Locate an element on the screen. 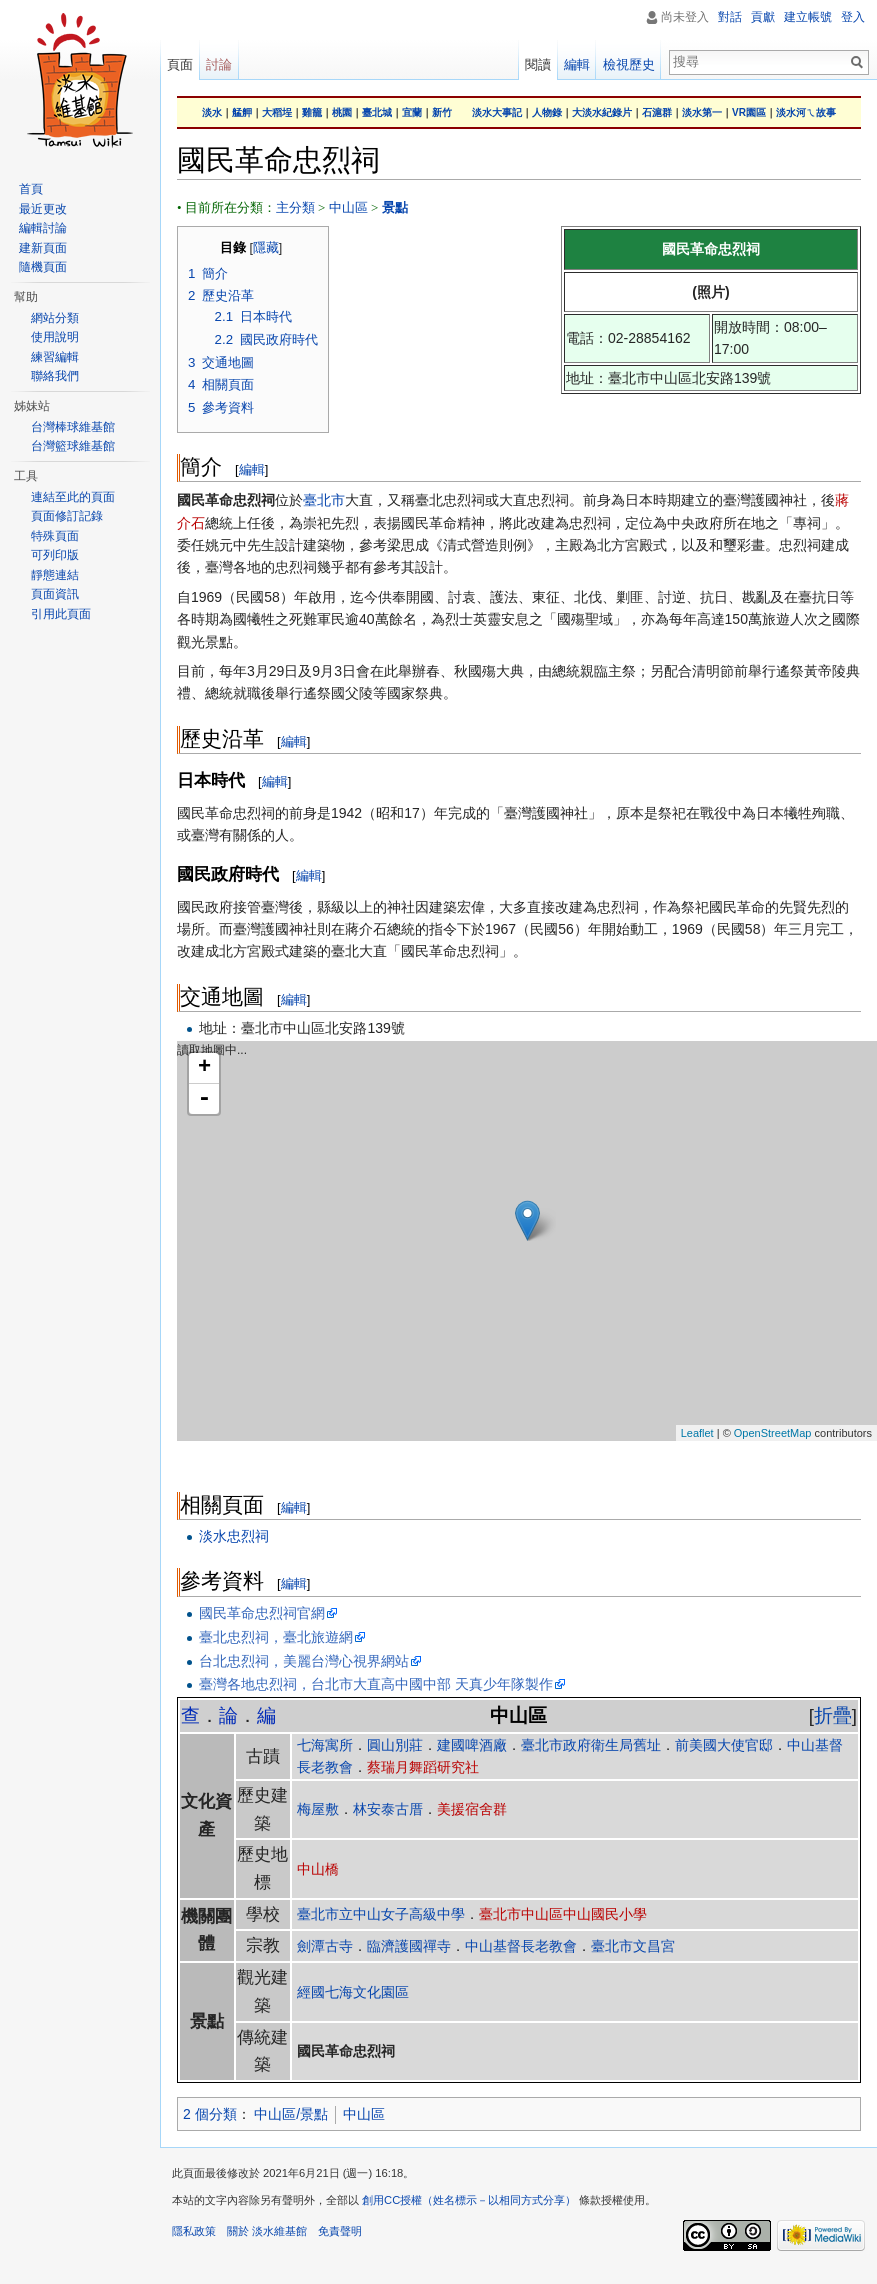 The image size is (877, 2284). 頁面 is located at coordinates (180, 64).